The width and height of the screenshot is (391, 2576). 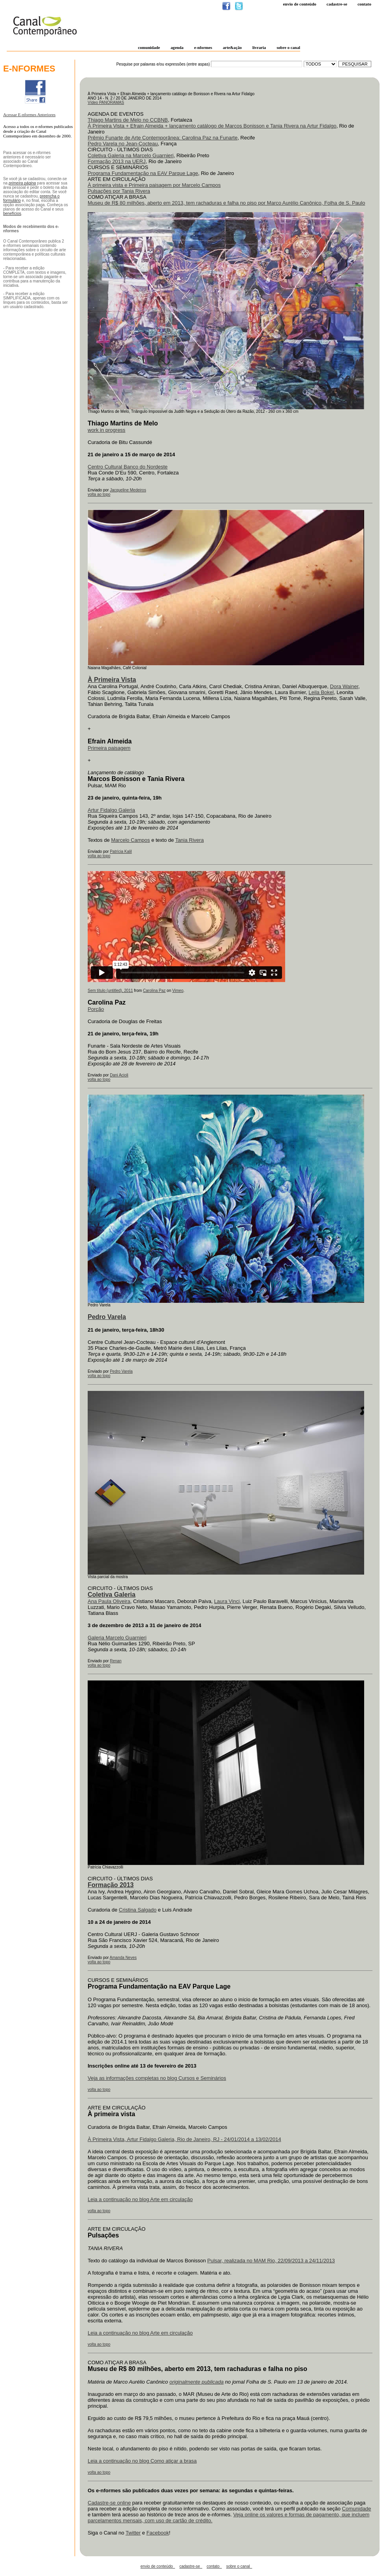 I want to click on Contato, so click(x=364, y=4).